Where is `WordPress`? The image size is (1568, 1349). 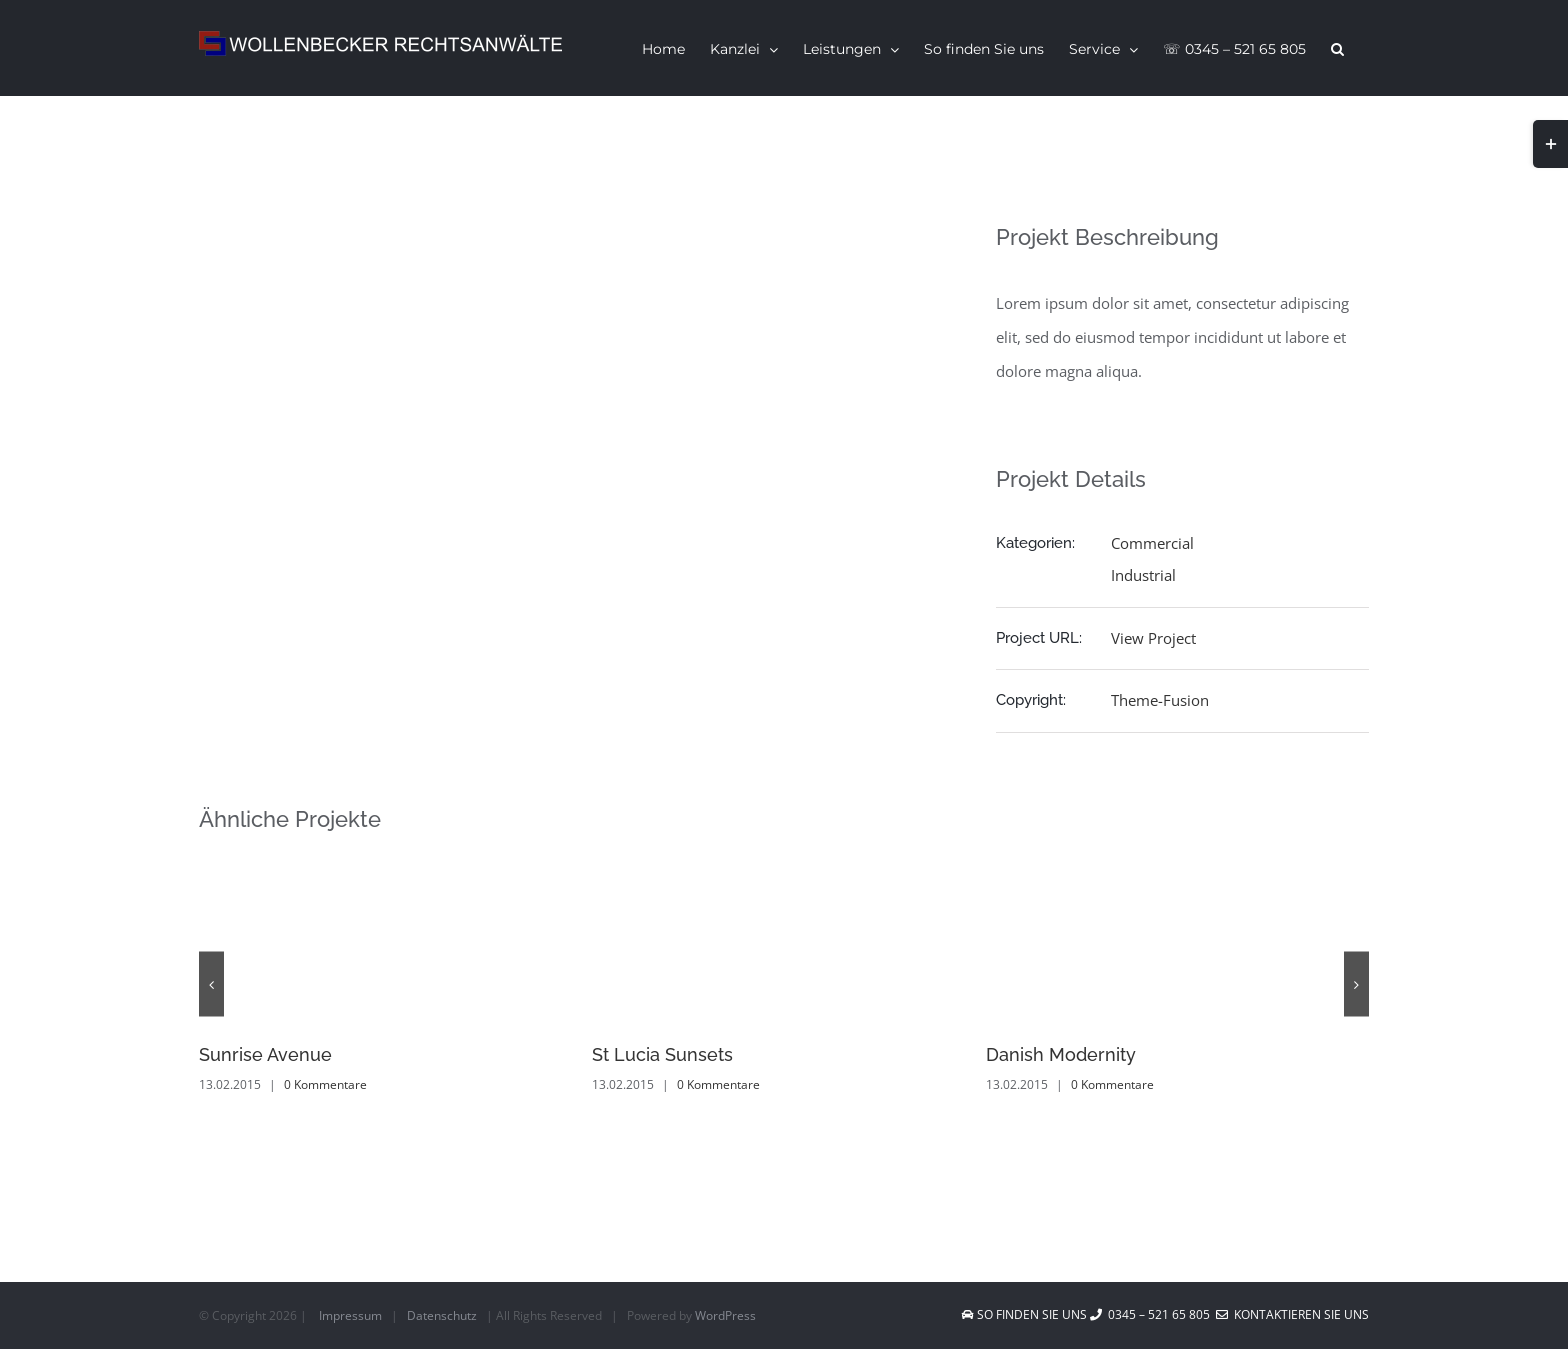 WordPress is located at coordinates (725, 1315).